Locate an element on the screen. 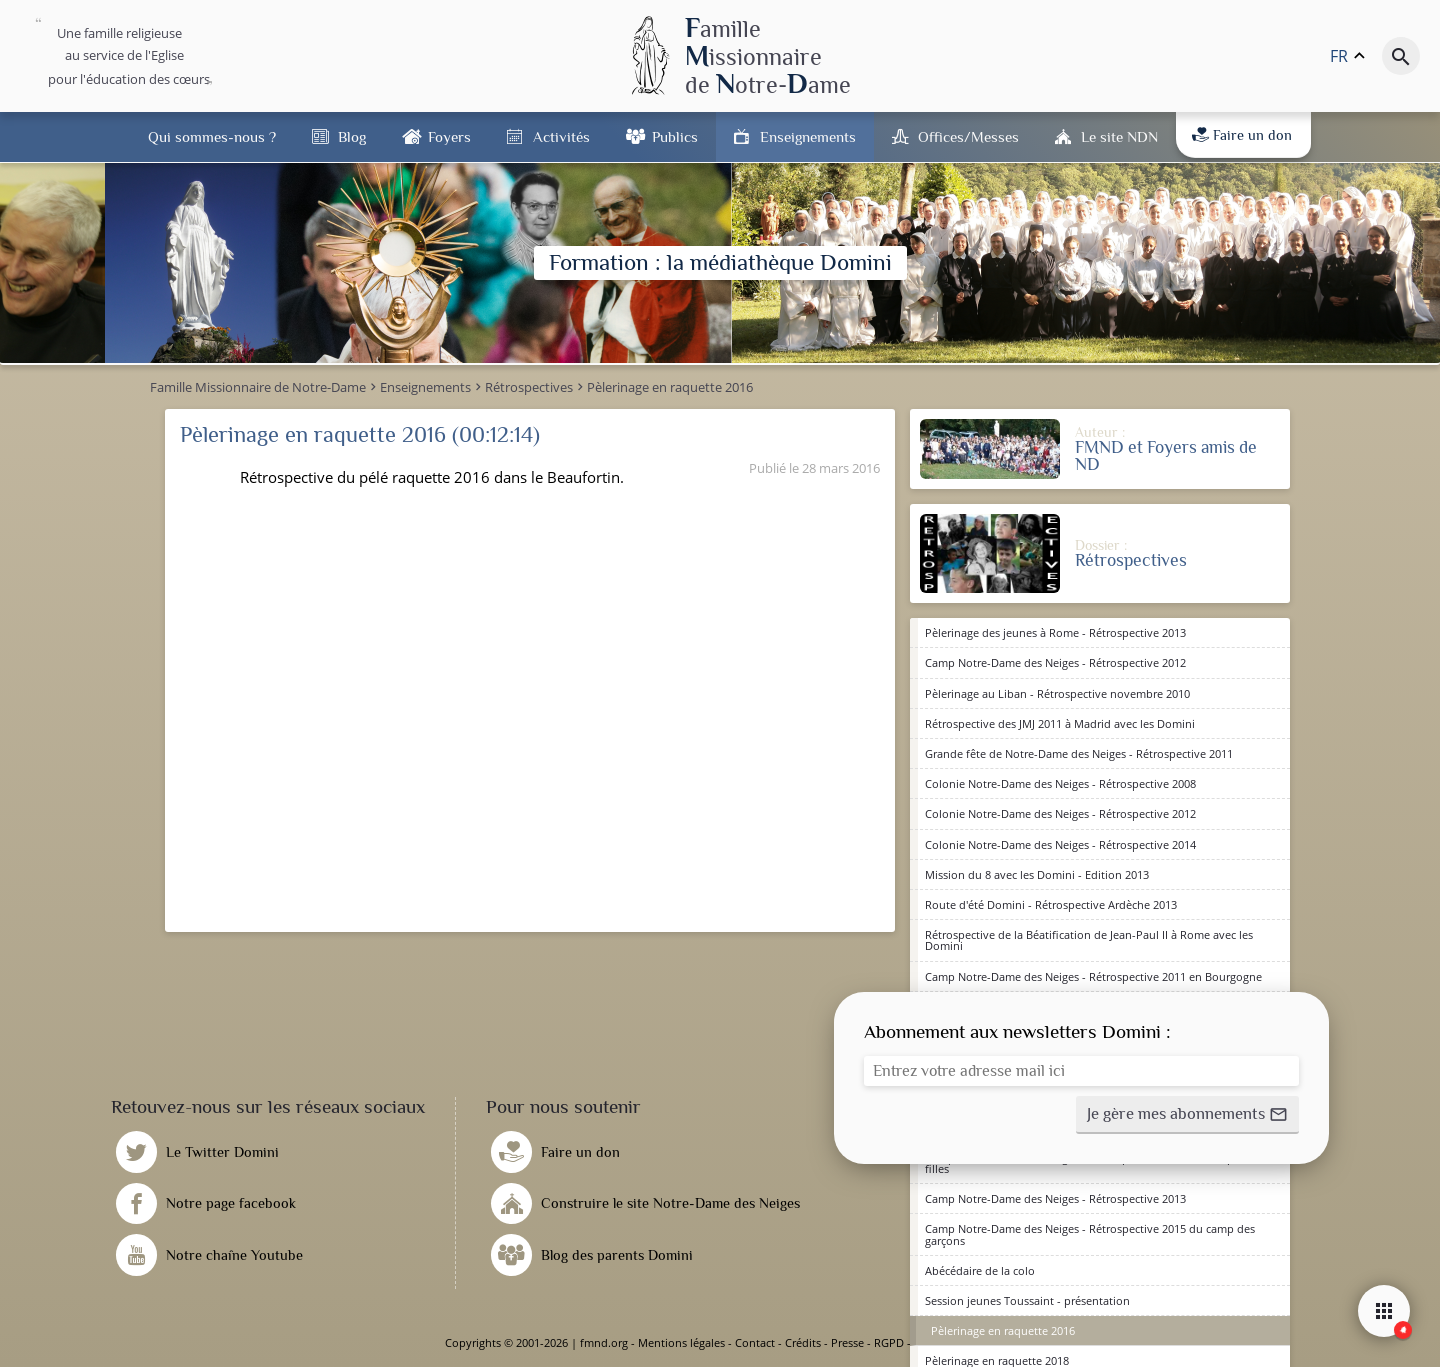 The width and height of the screenshot is (1440, 1367). Blog is located at coordinates (352, 136).